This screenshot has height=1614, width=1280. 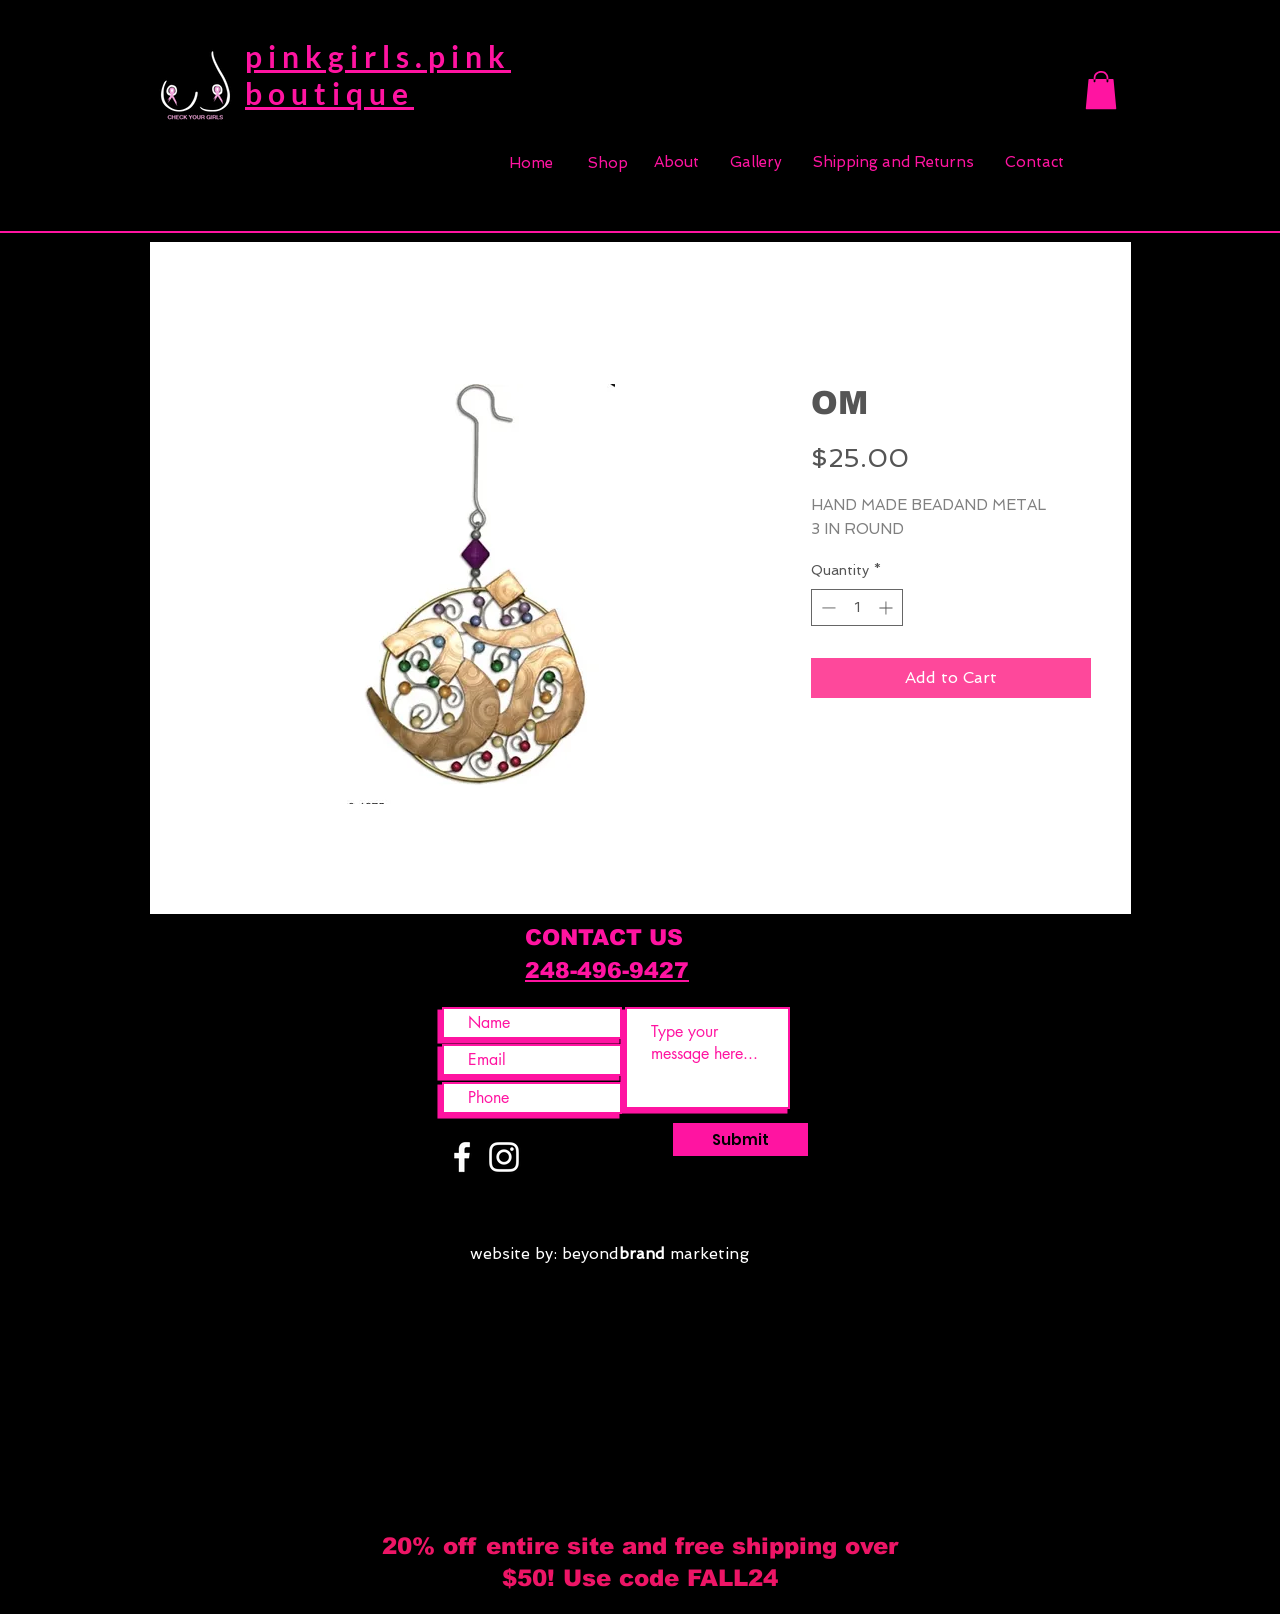 I want to click on [Home], so click(x=531, y=163).